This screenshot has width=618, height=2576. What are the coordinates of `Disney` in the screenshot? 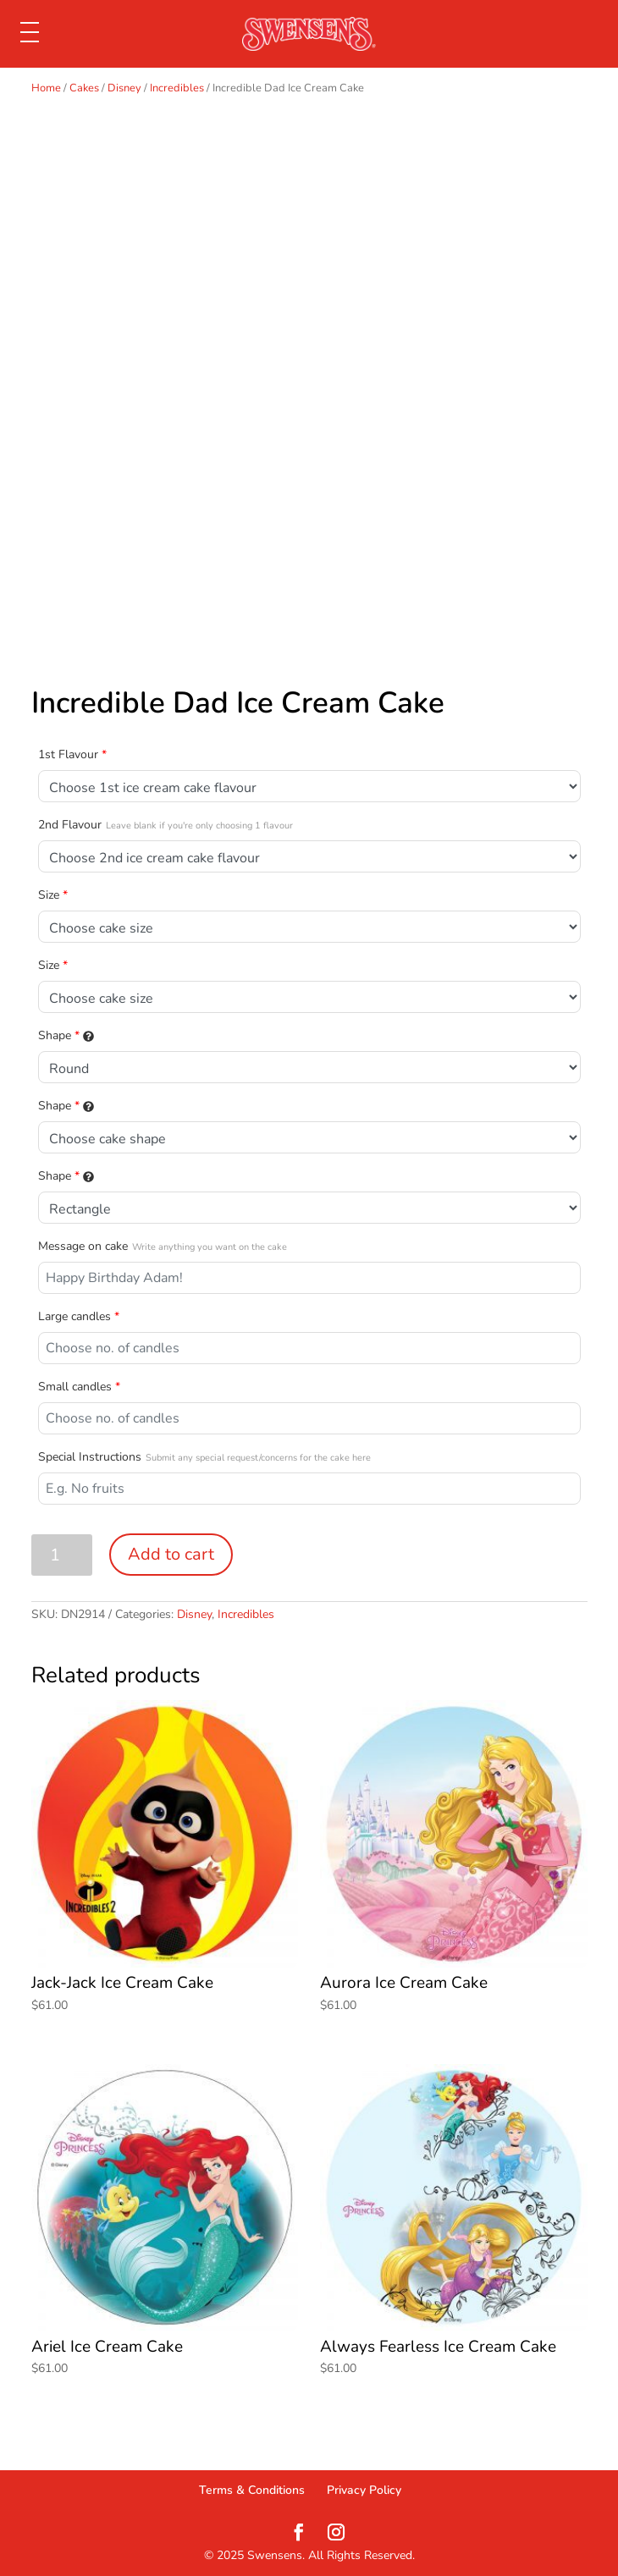 It's located at (124, 88).